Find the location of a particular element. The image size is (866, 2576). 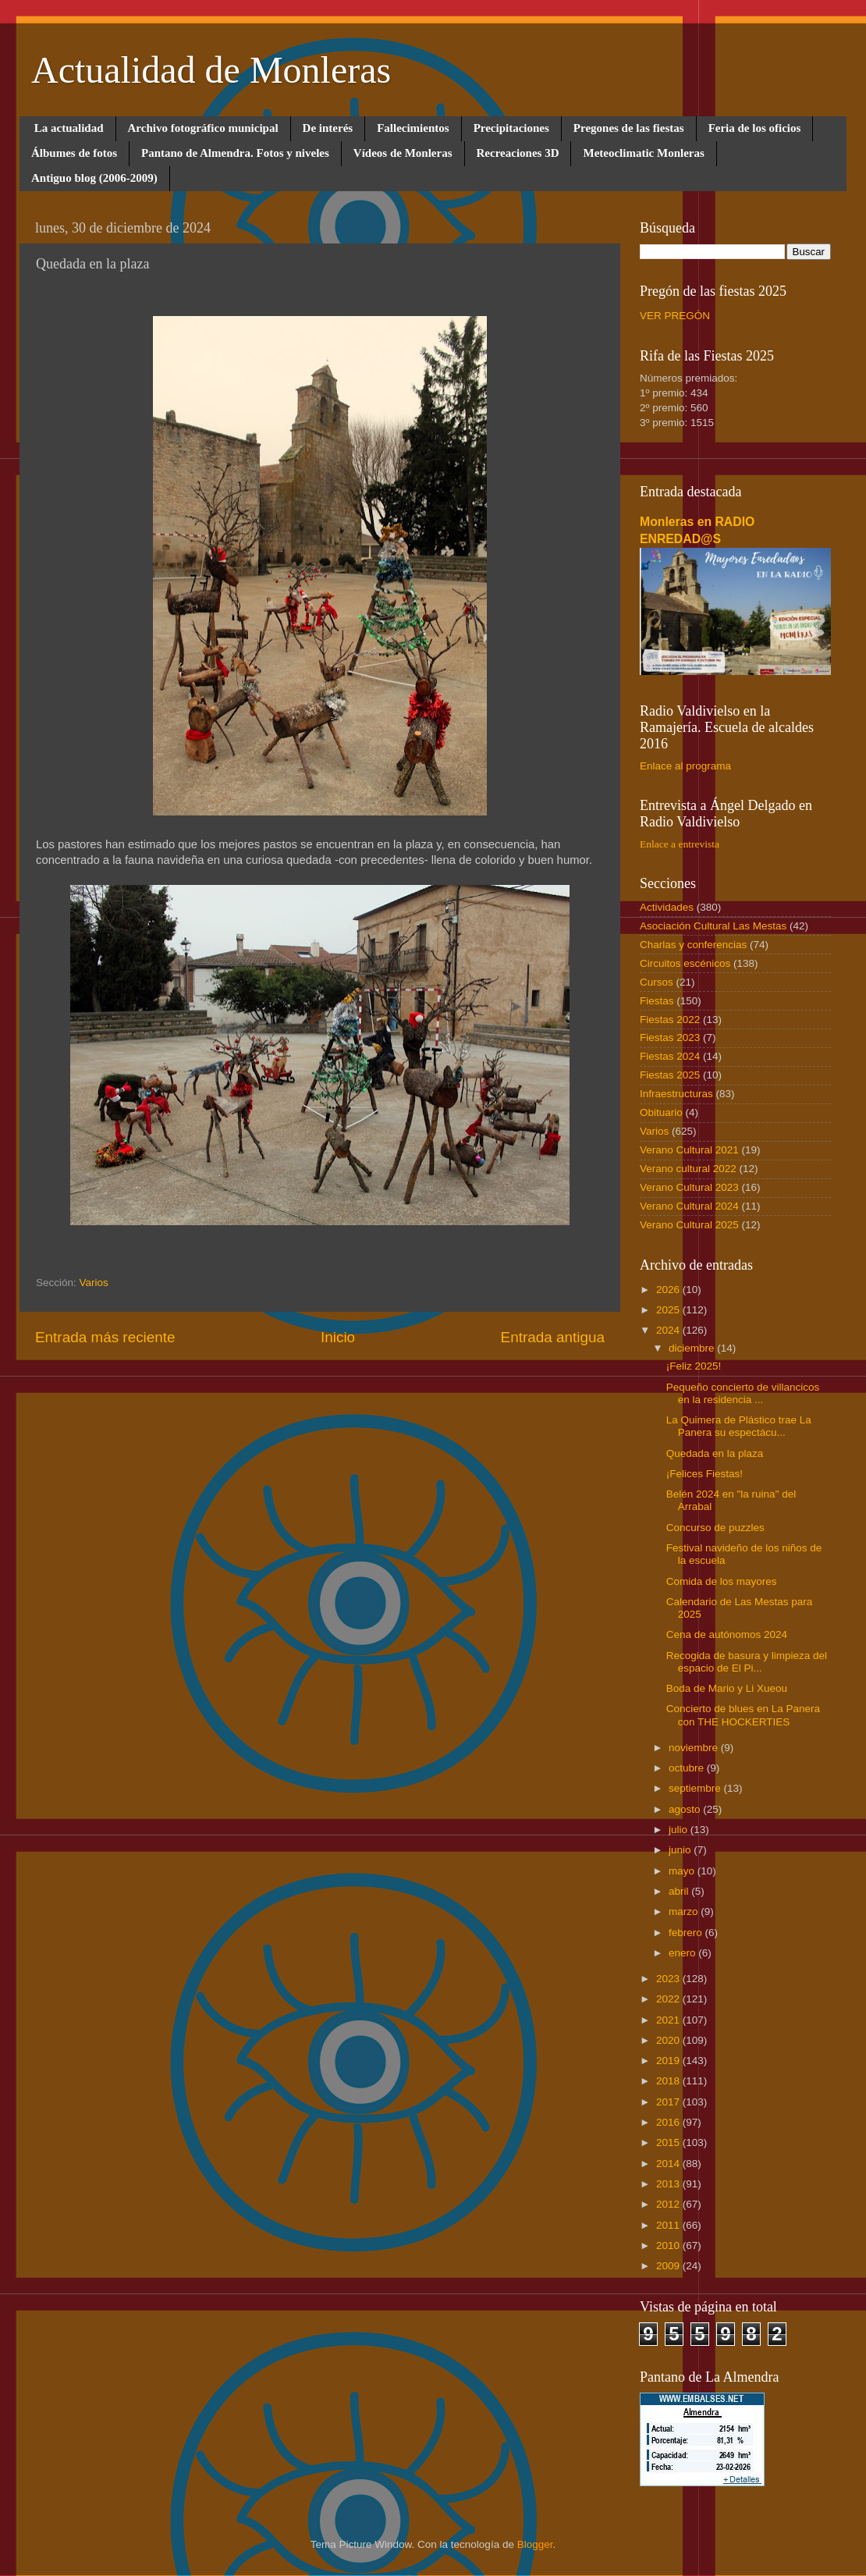

2009 is located at coordinates (669, 2266).